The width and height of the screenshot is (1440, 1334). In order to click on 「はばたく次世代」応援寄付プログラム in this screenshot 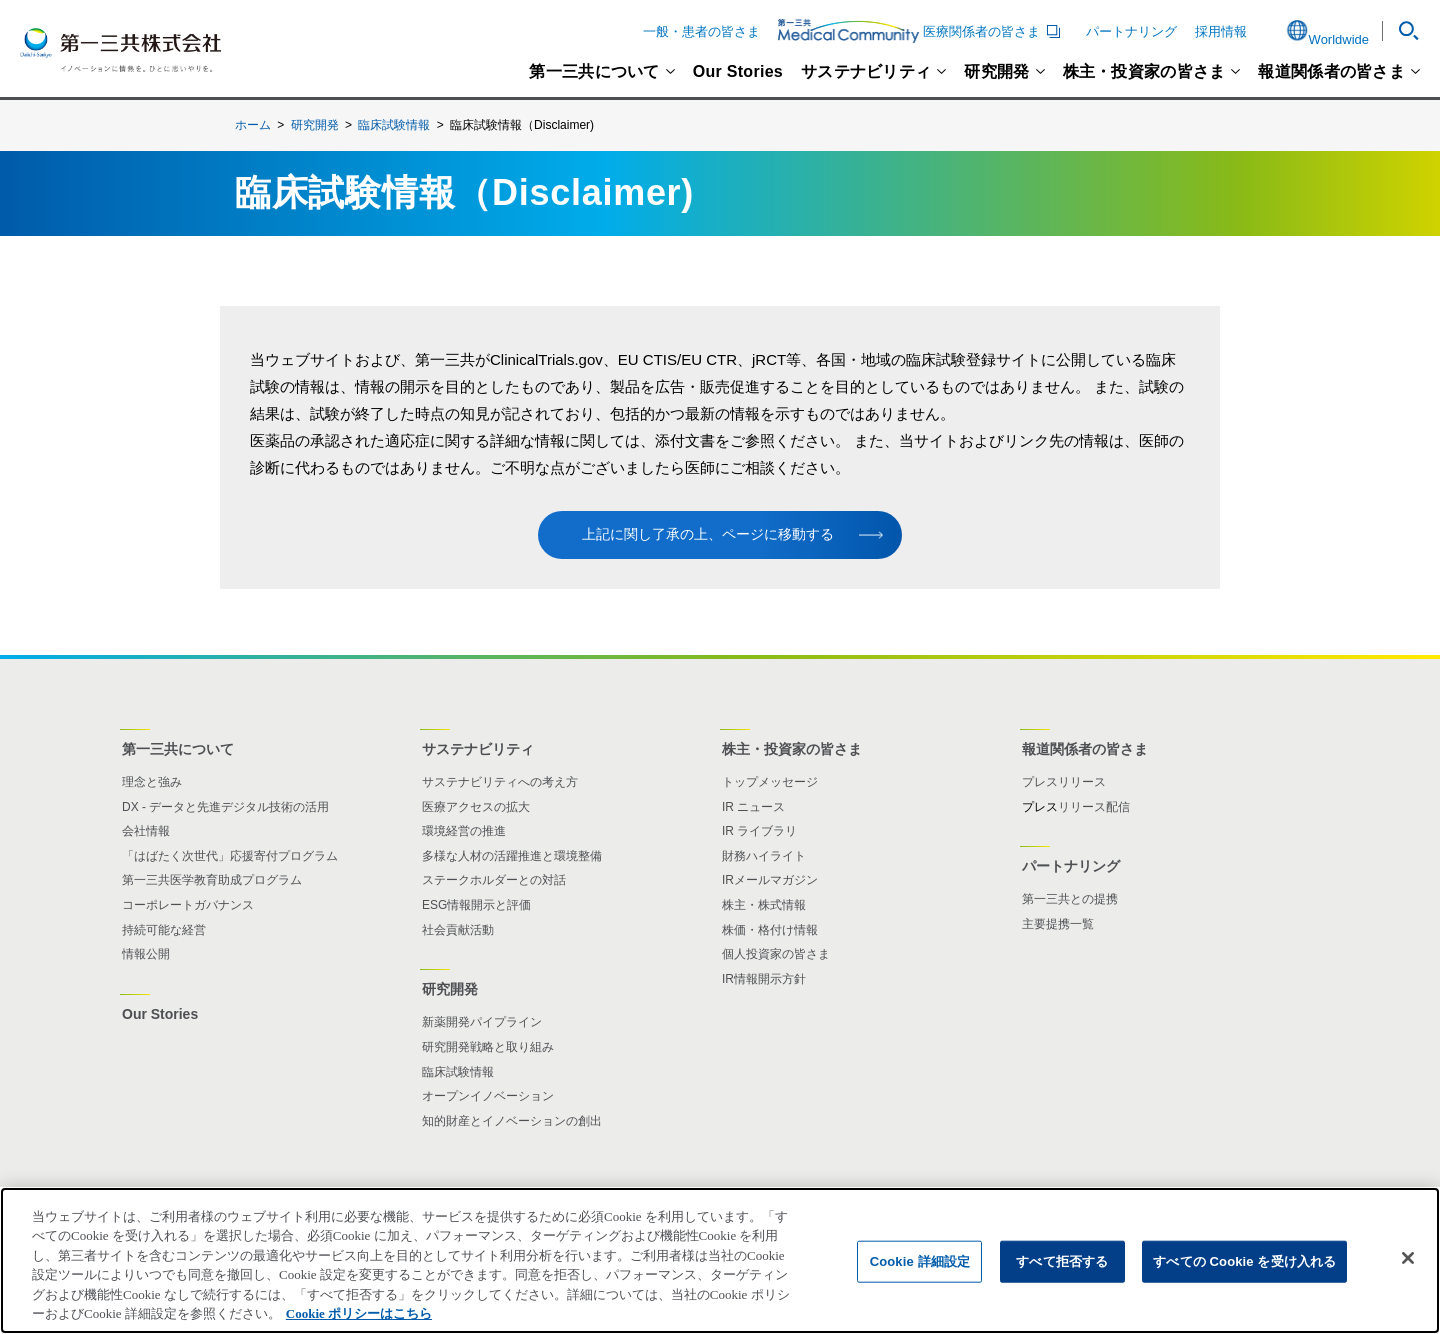, I will do `click(230, 856)`.